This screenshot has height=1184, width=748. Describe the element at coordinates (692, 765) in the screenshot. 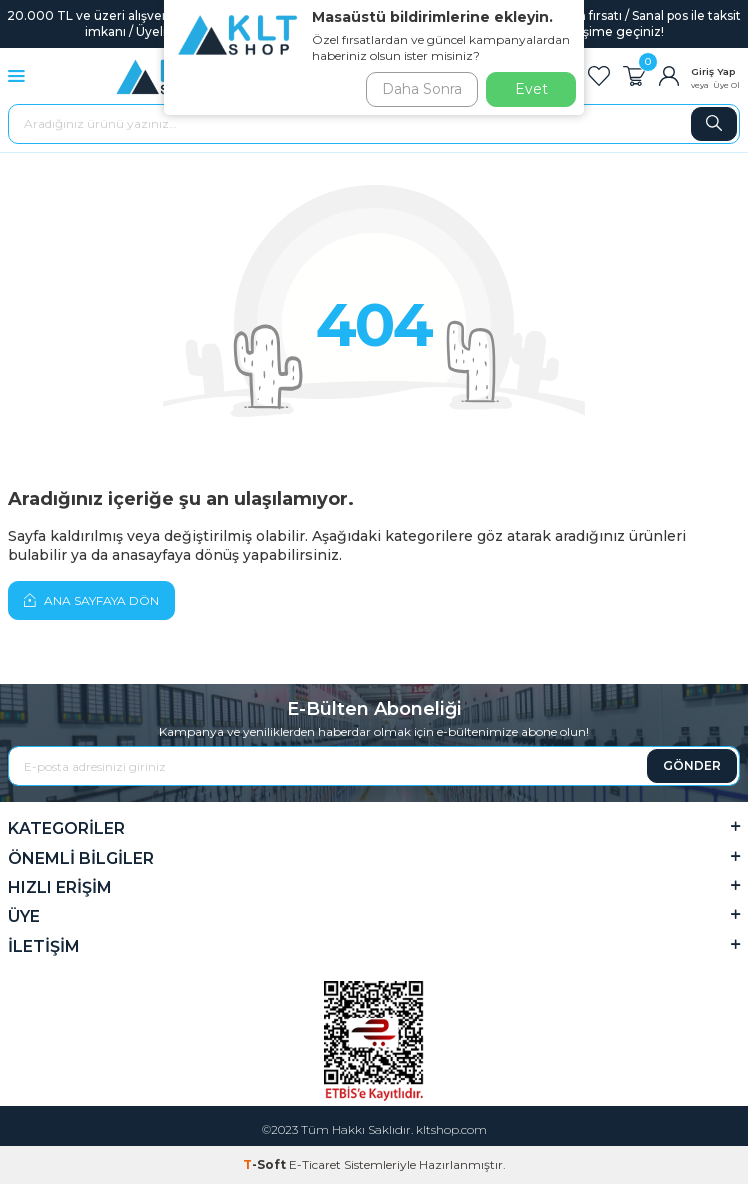

I see `GÖNDER` at that location.